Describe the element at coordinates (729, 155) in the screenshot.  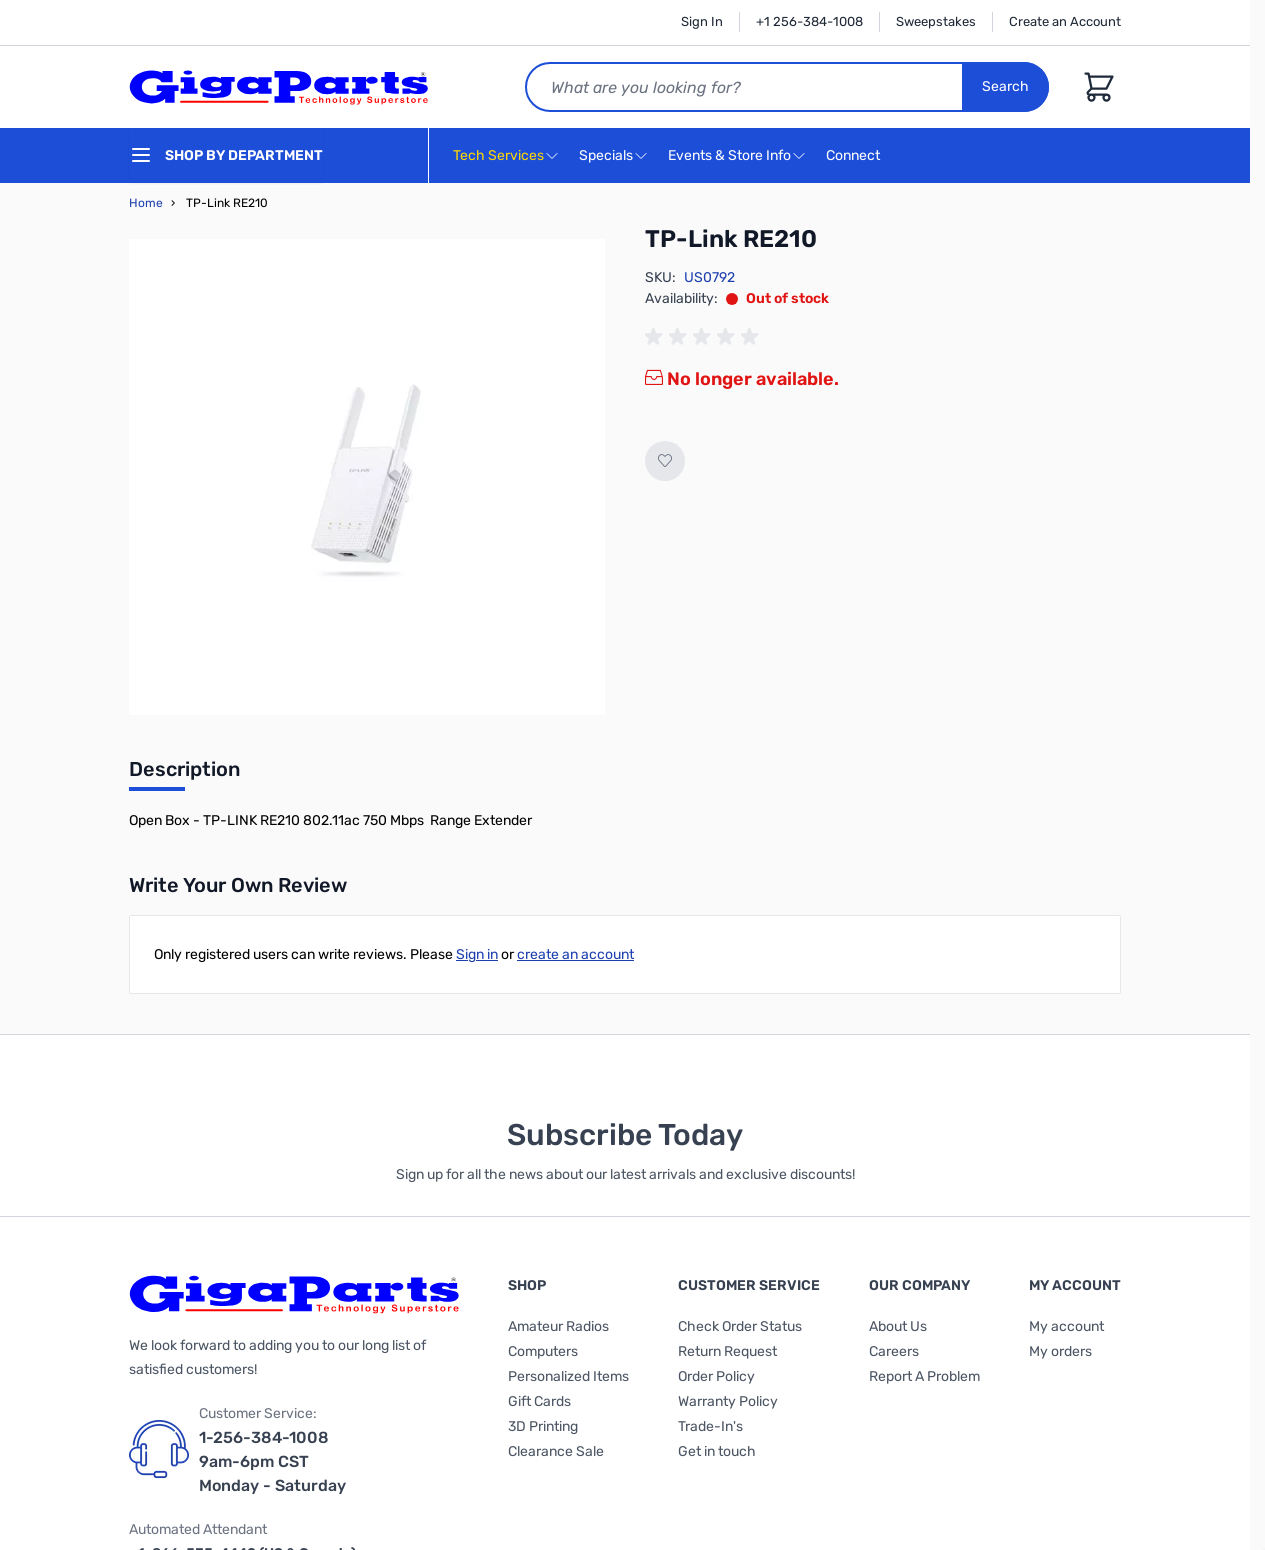
I see `Events & Store Info` at that location.